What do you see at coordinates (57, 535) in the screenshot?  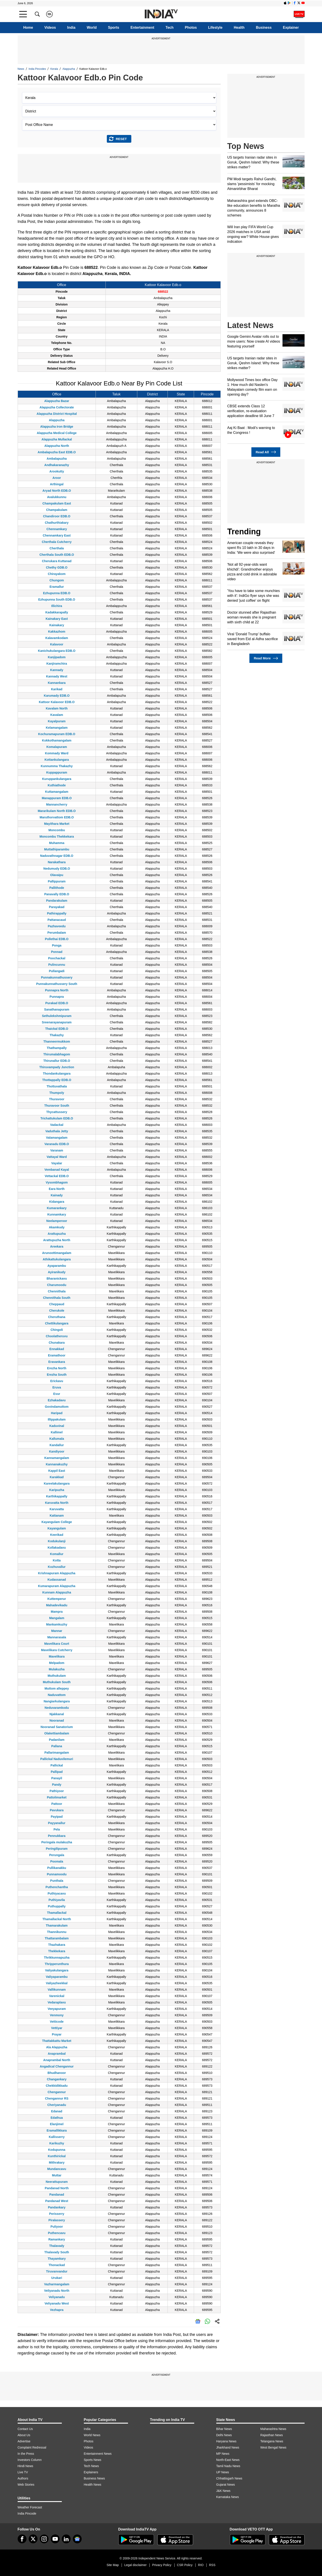 I see `Chennamkary East` at bounding box center [57, 535].